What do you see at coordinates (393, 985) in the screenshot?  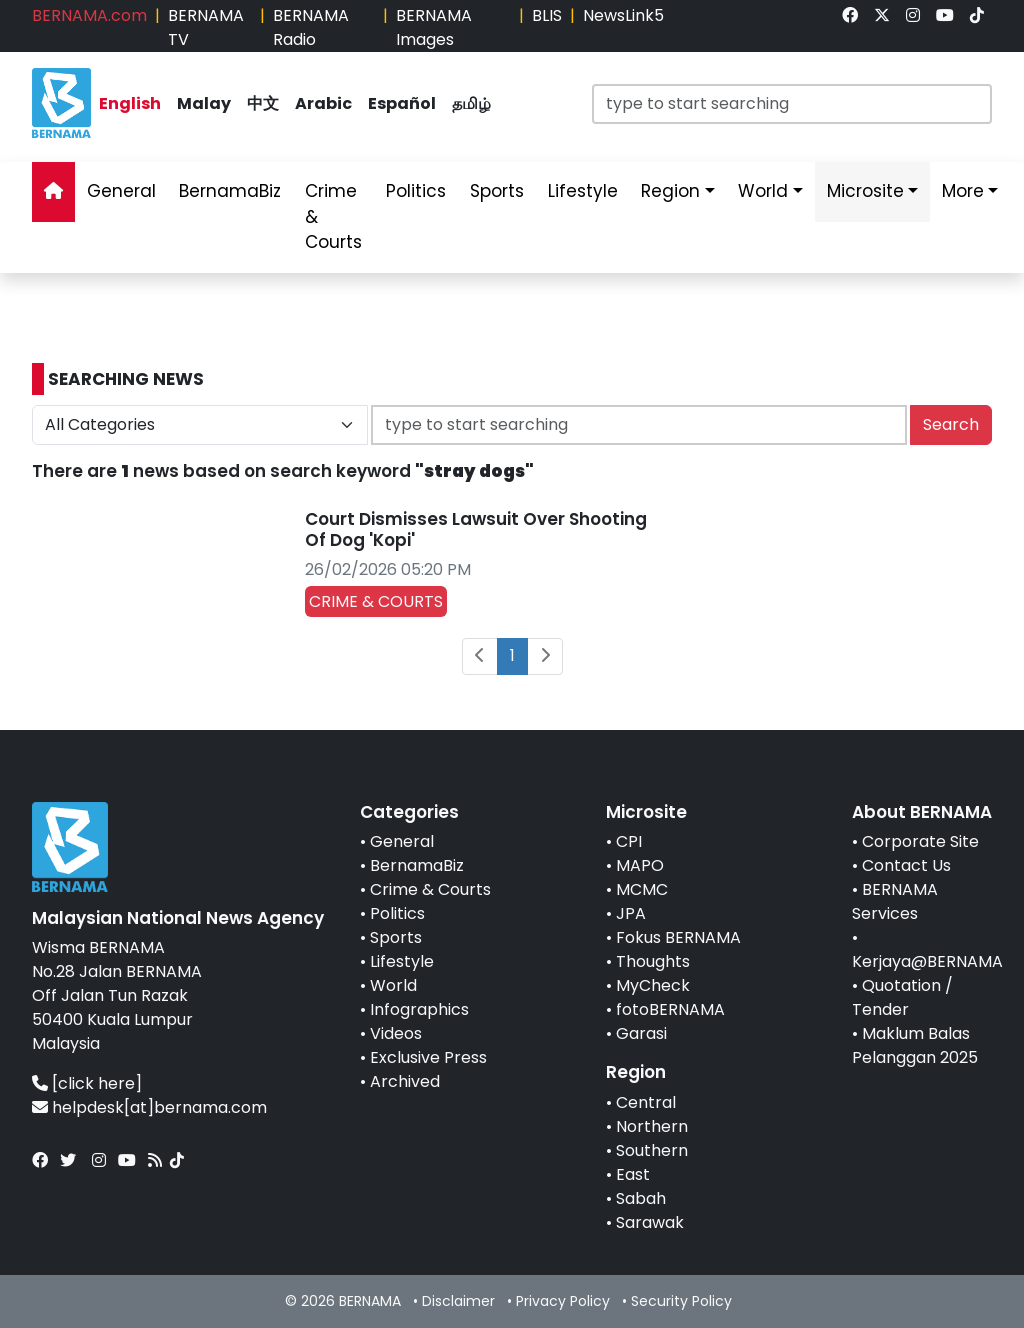 I see `World` at bounding box center [393, 985].